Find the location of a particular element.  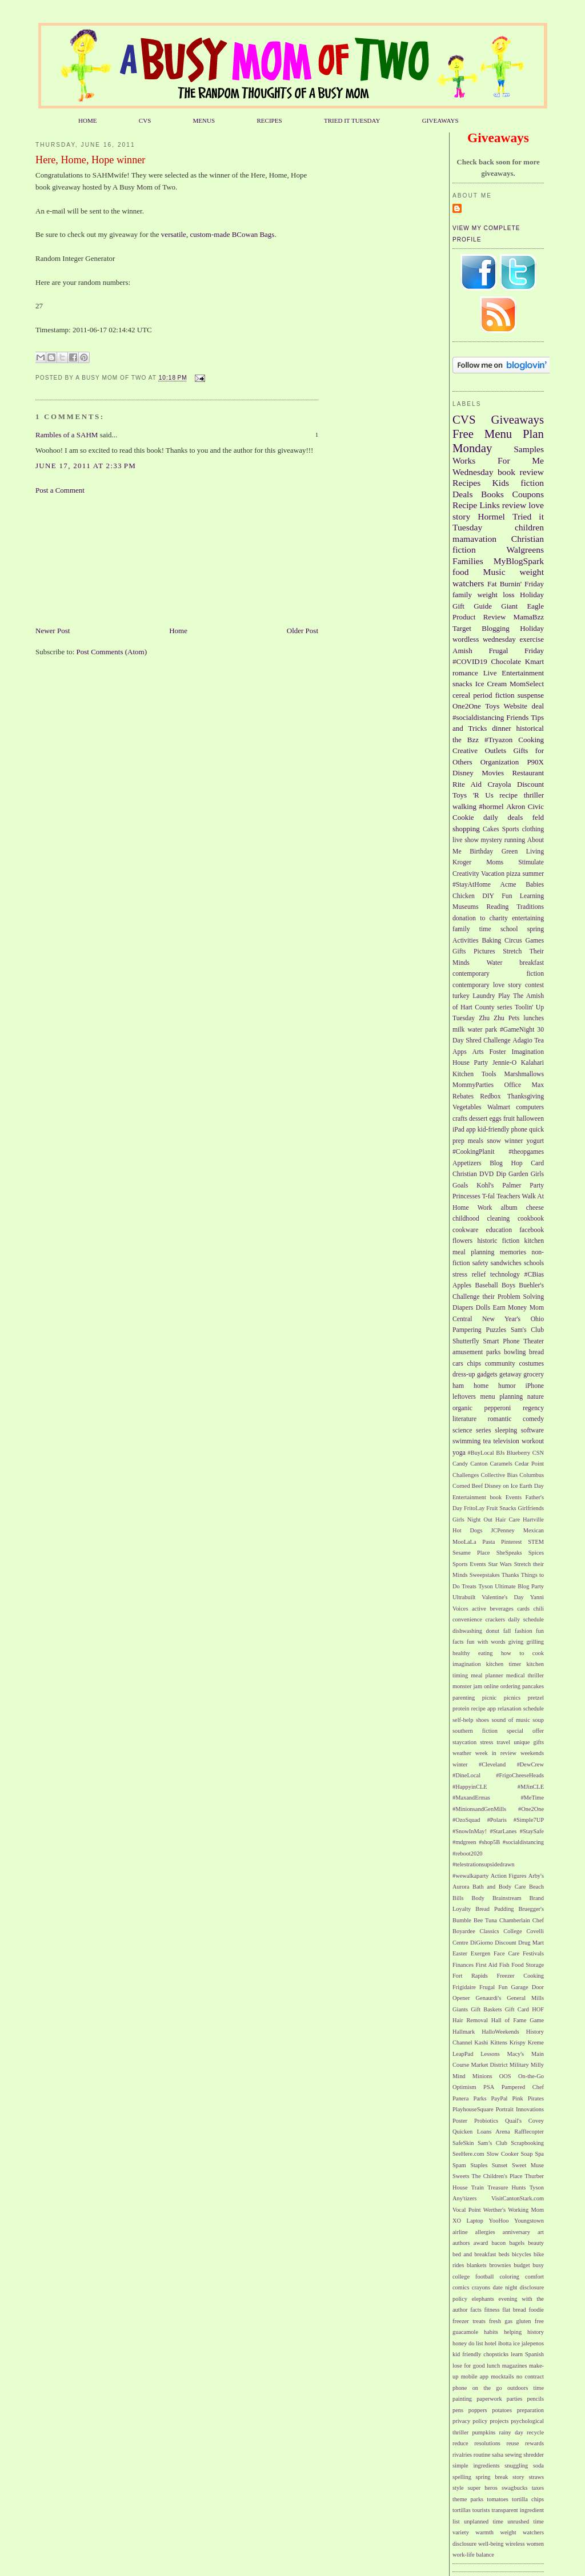

Pampering is located at coordinates (467, 1330).